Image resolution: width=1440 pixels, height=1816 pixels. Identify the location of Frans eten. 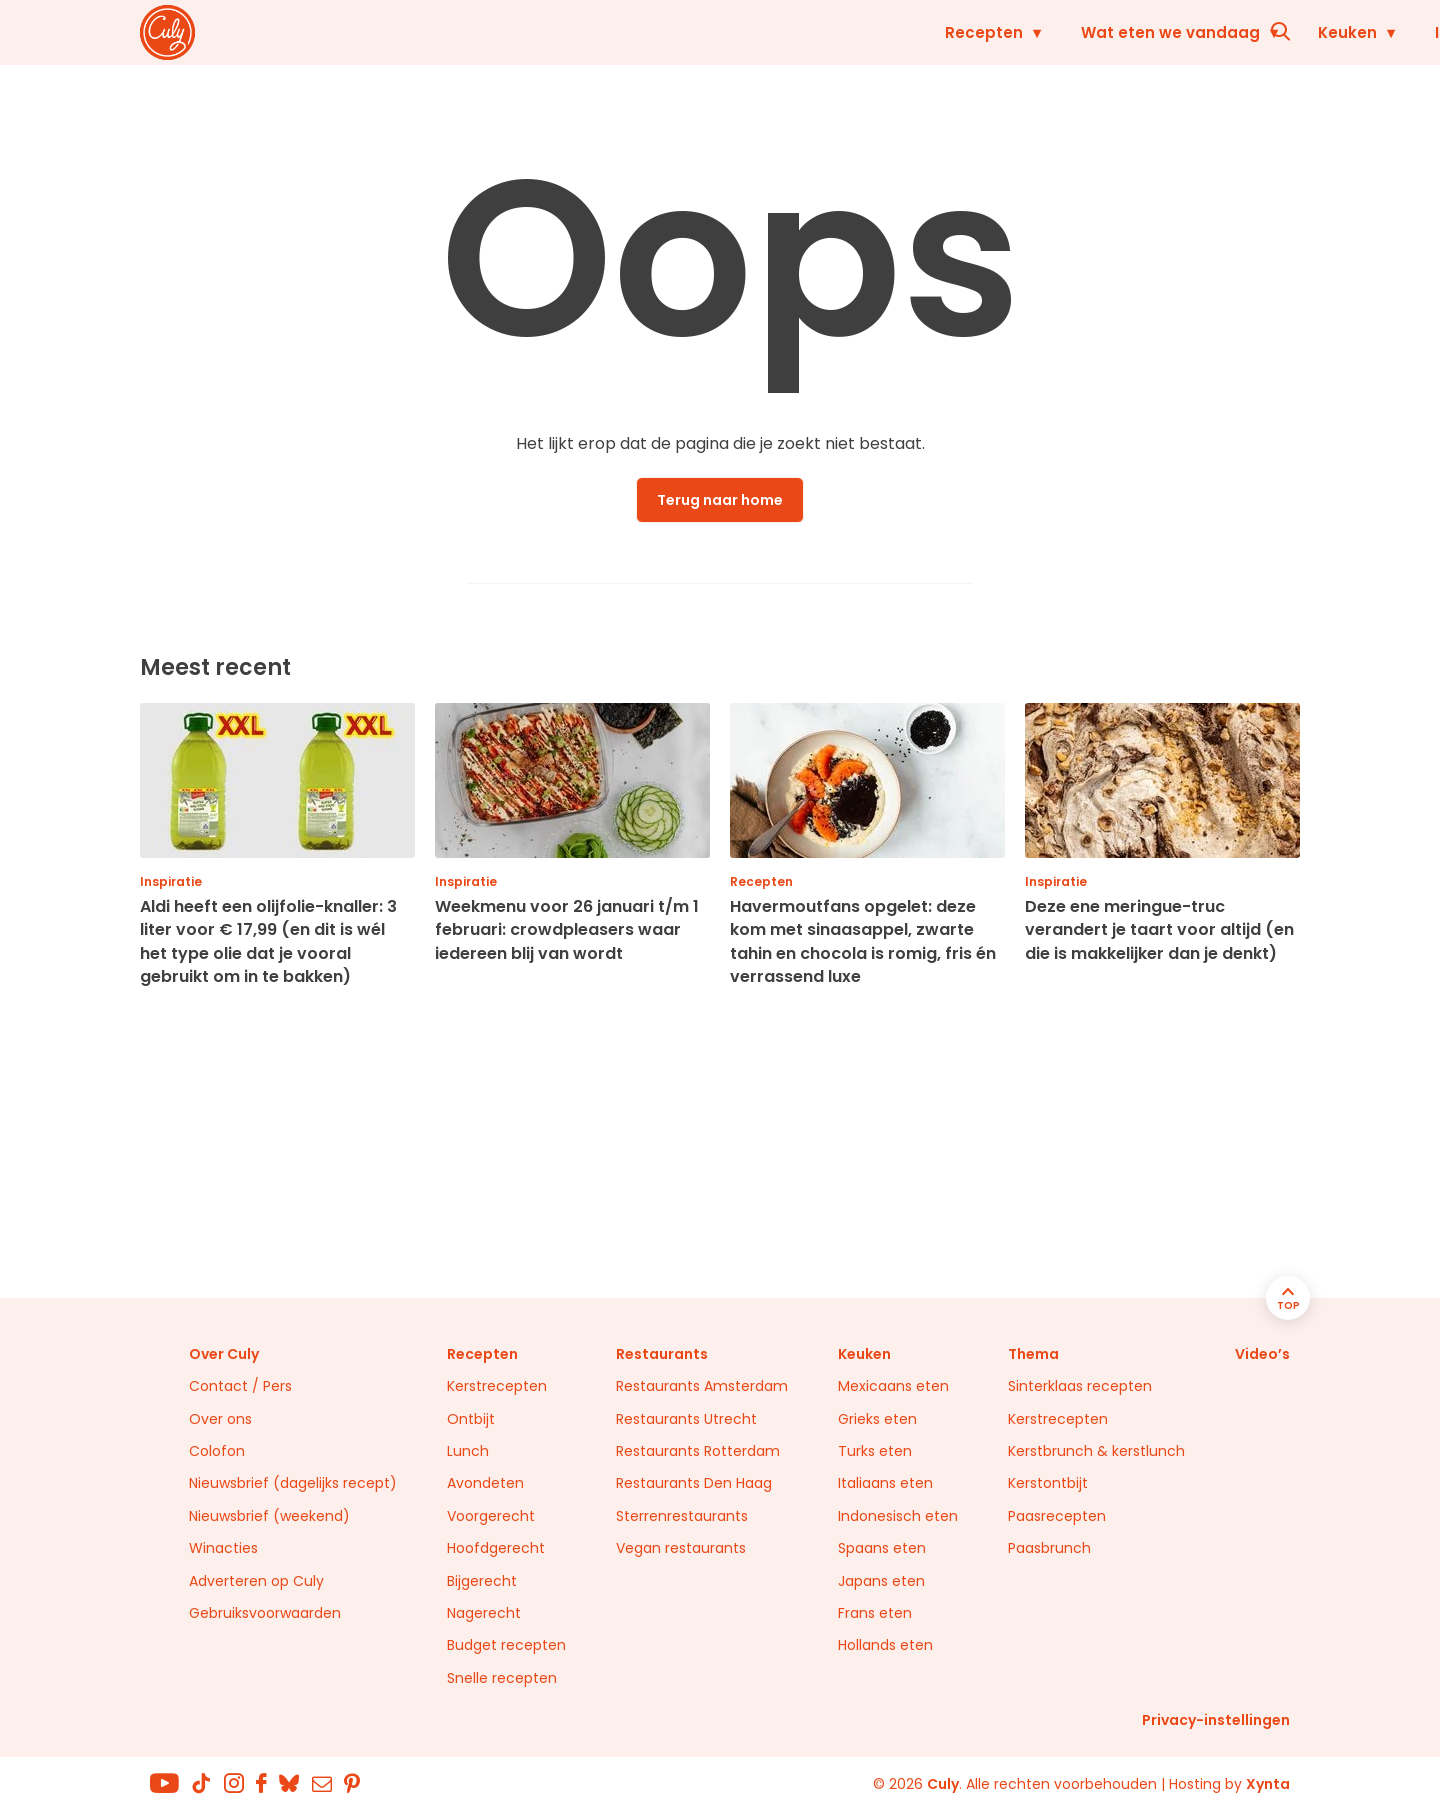
(875, 1613).